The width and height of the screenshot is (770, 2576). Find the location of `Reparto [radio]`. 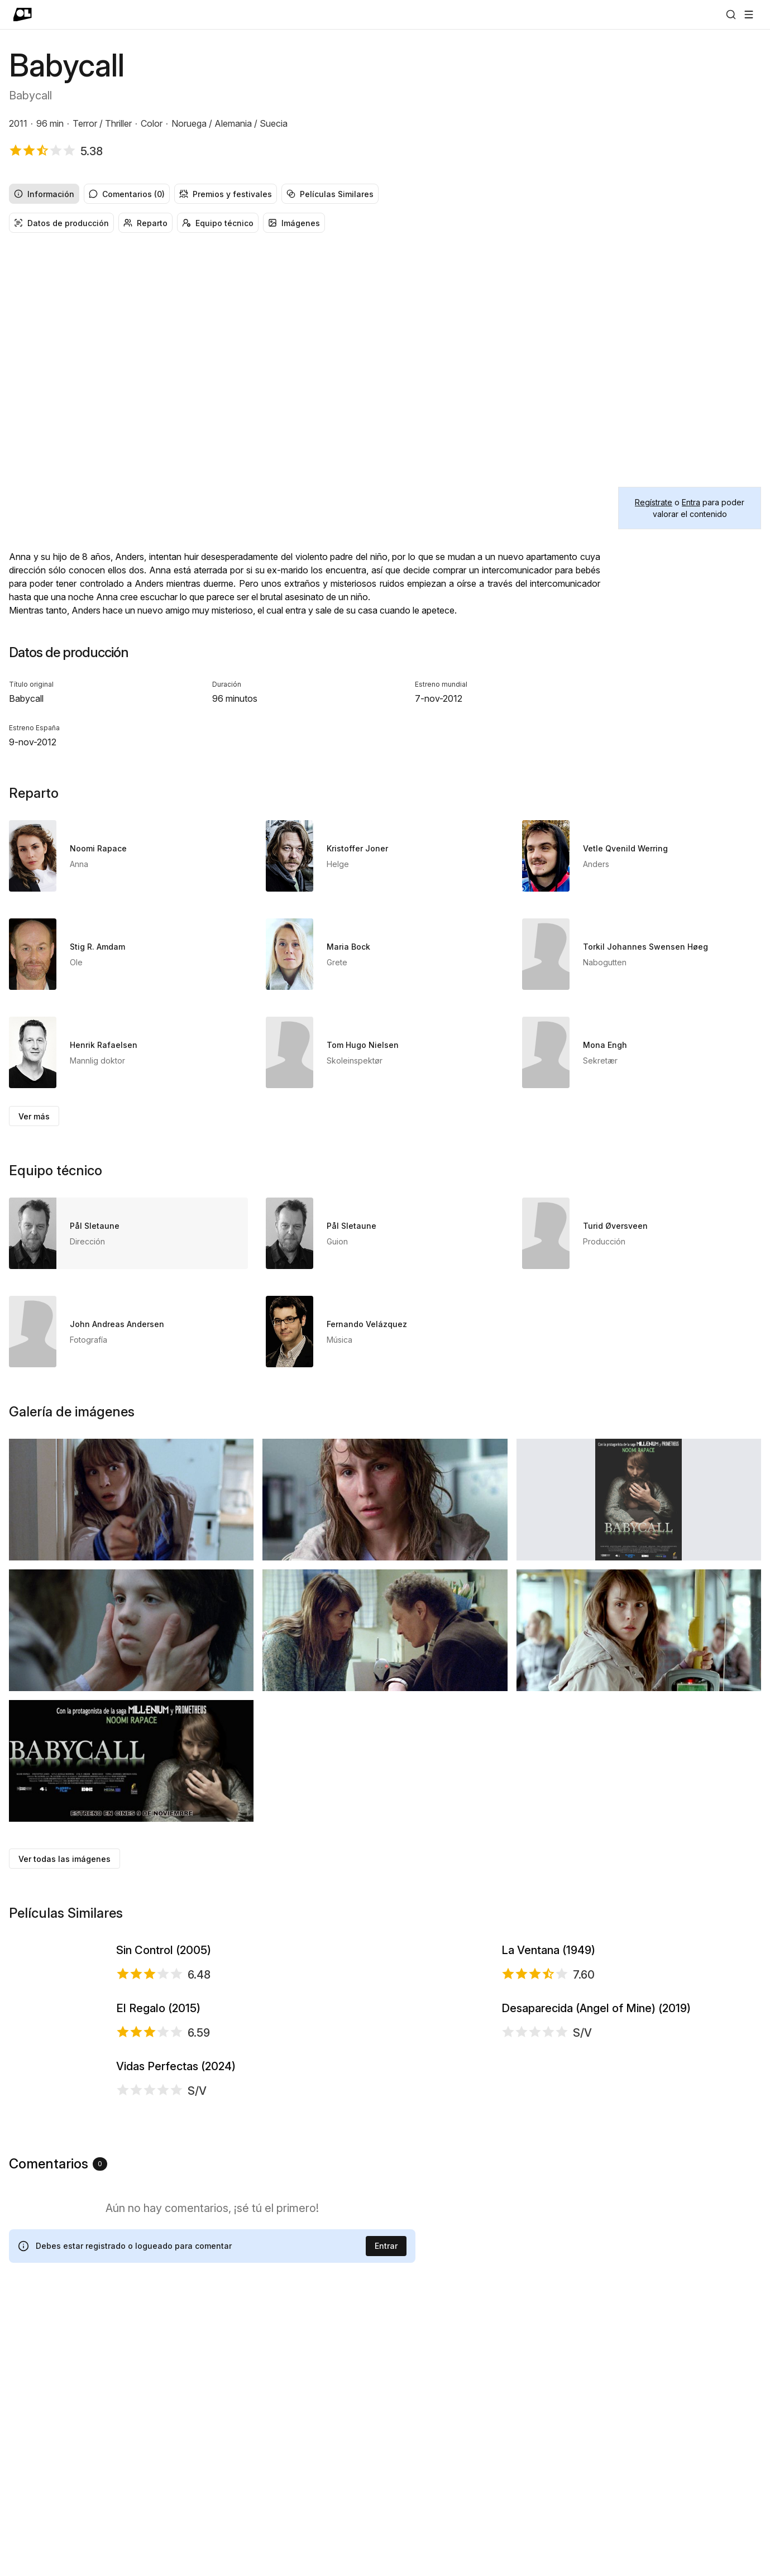

Reparto [radio] is located at coordinates (145, 223).